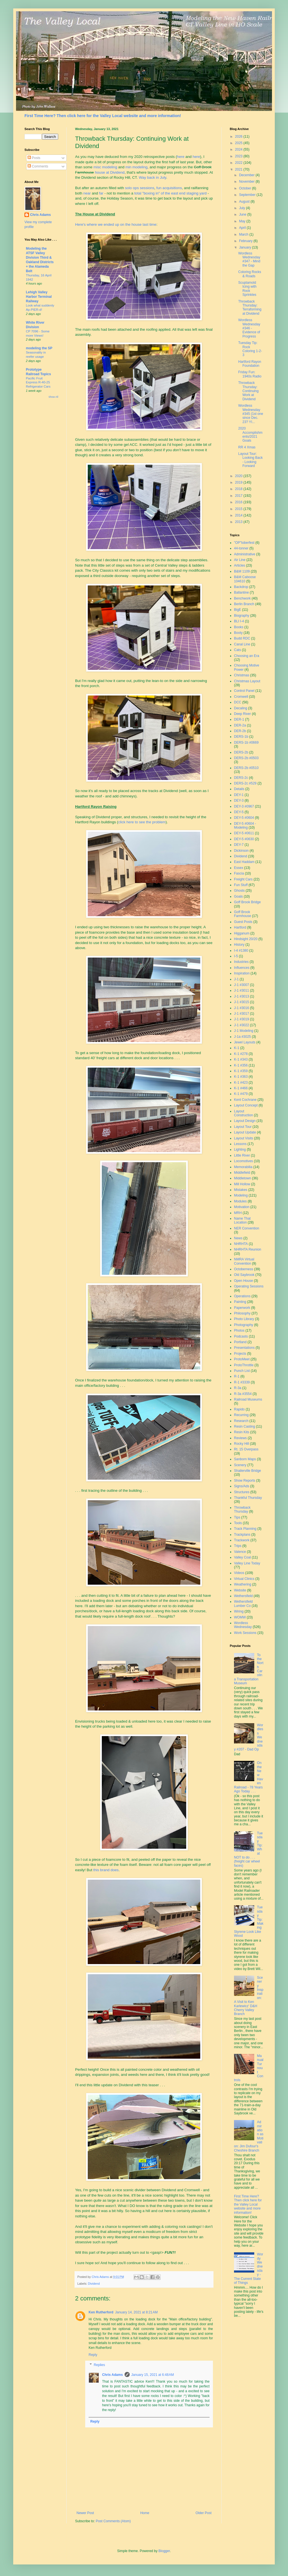 Image resolution: width=288 pixels, height=2576 pixels. What do you see at coordinates (239, 515) in the screenshot?
I see `2014` at bounding box center [239, 515].